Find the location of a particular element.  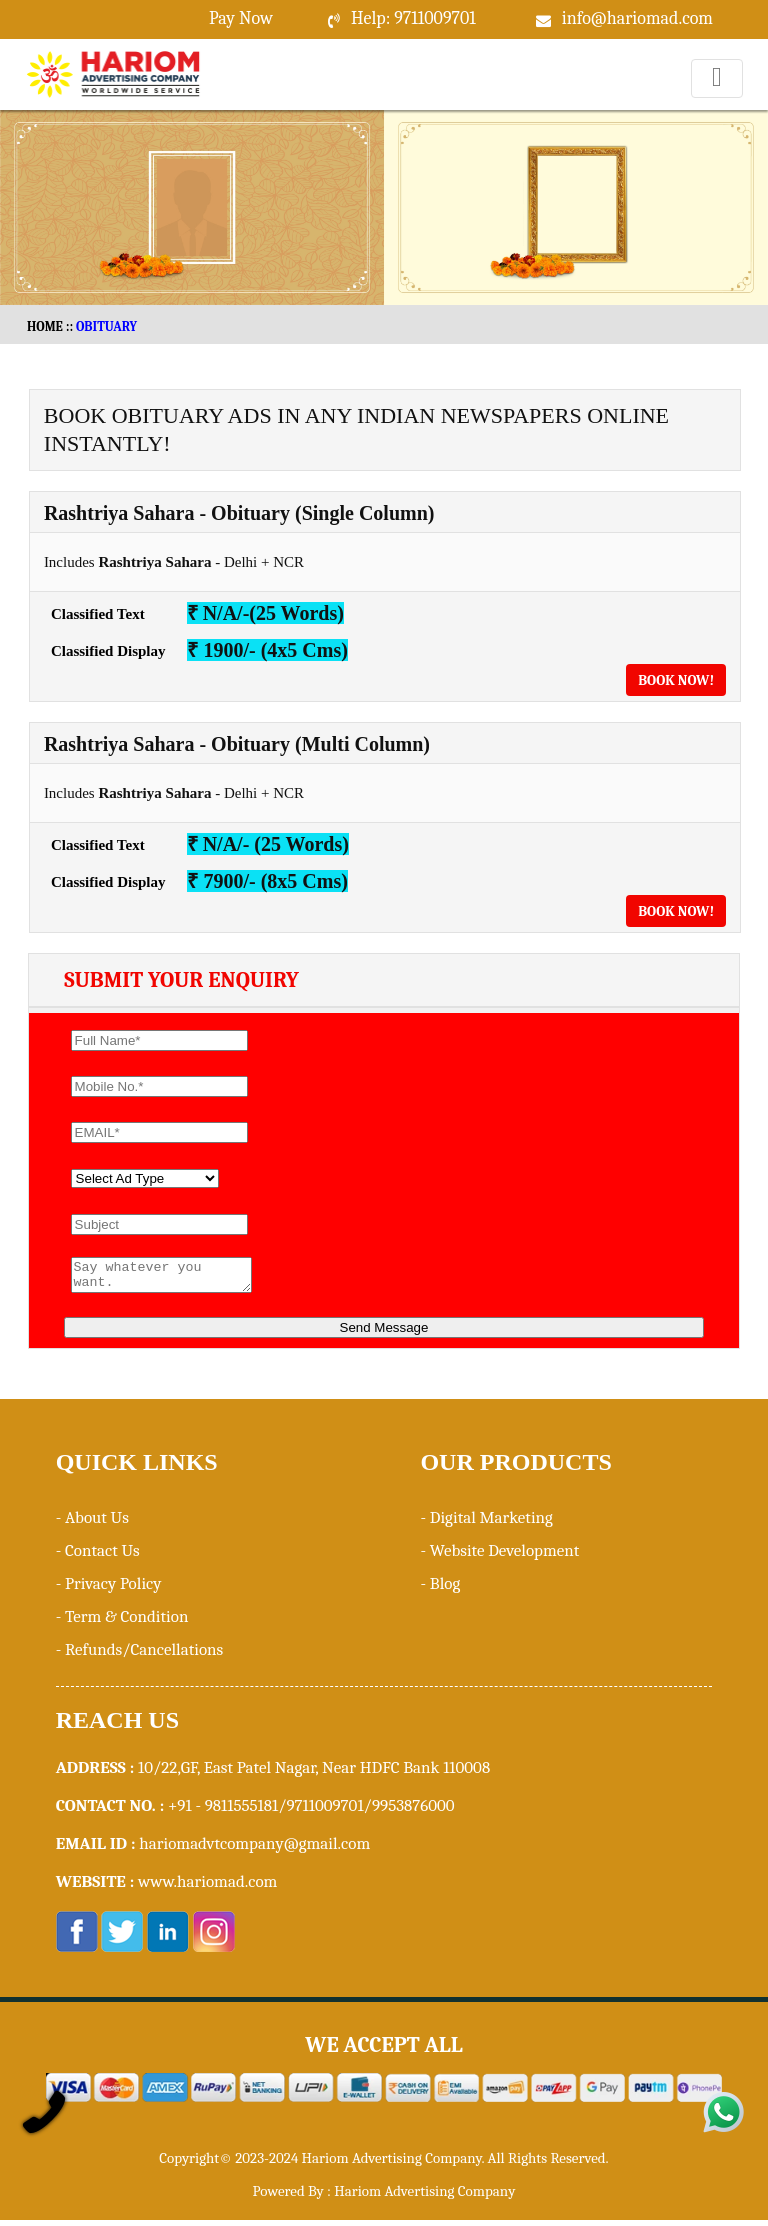

- About Us is located at coordinates (92, 1523).